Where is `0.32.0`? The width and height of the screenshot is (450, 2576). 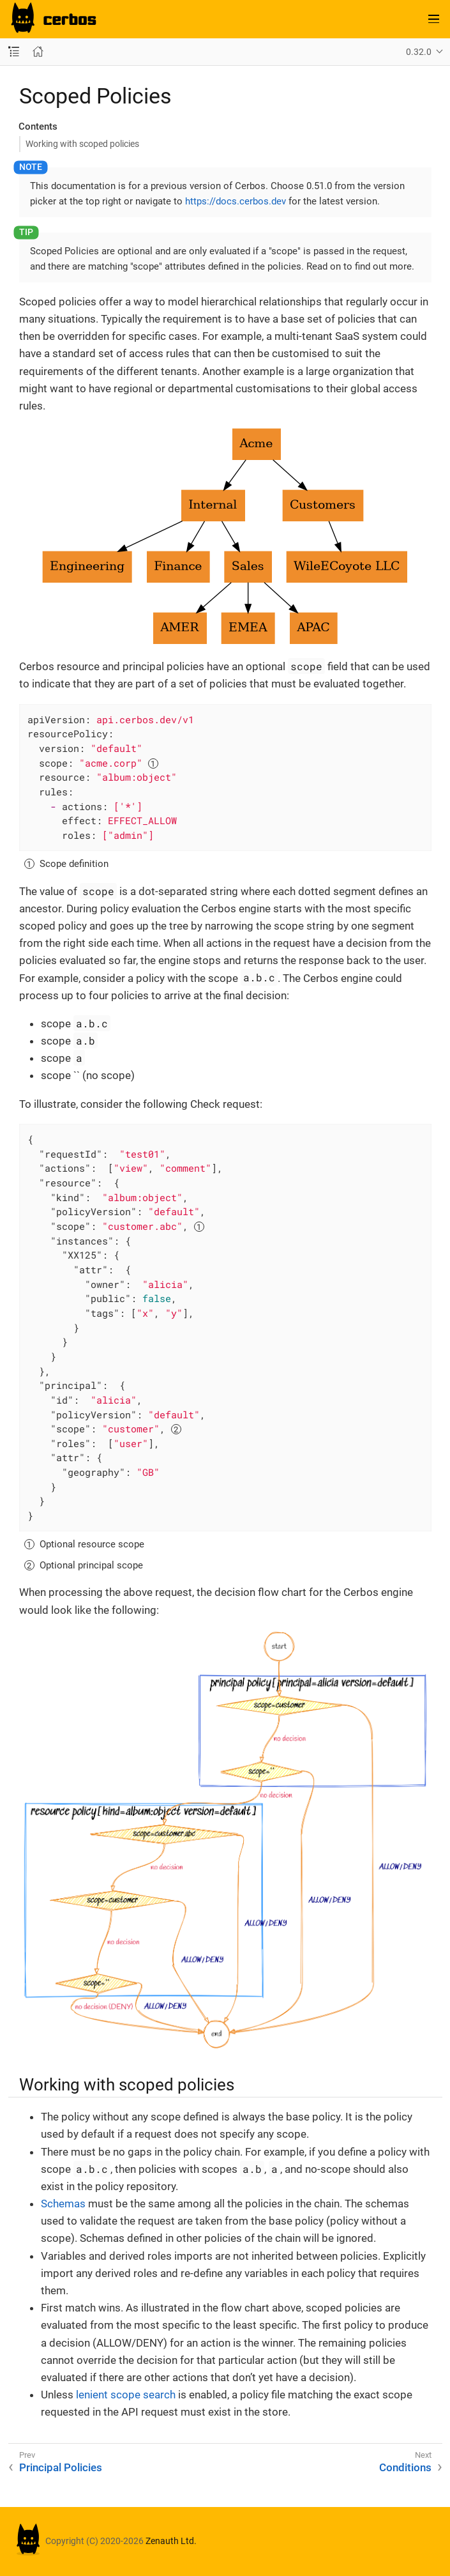 0.32.0 is located at coordinates (418, 52).